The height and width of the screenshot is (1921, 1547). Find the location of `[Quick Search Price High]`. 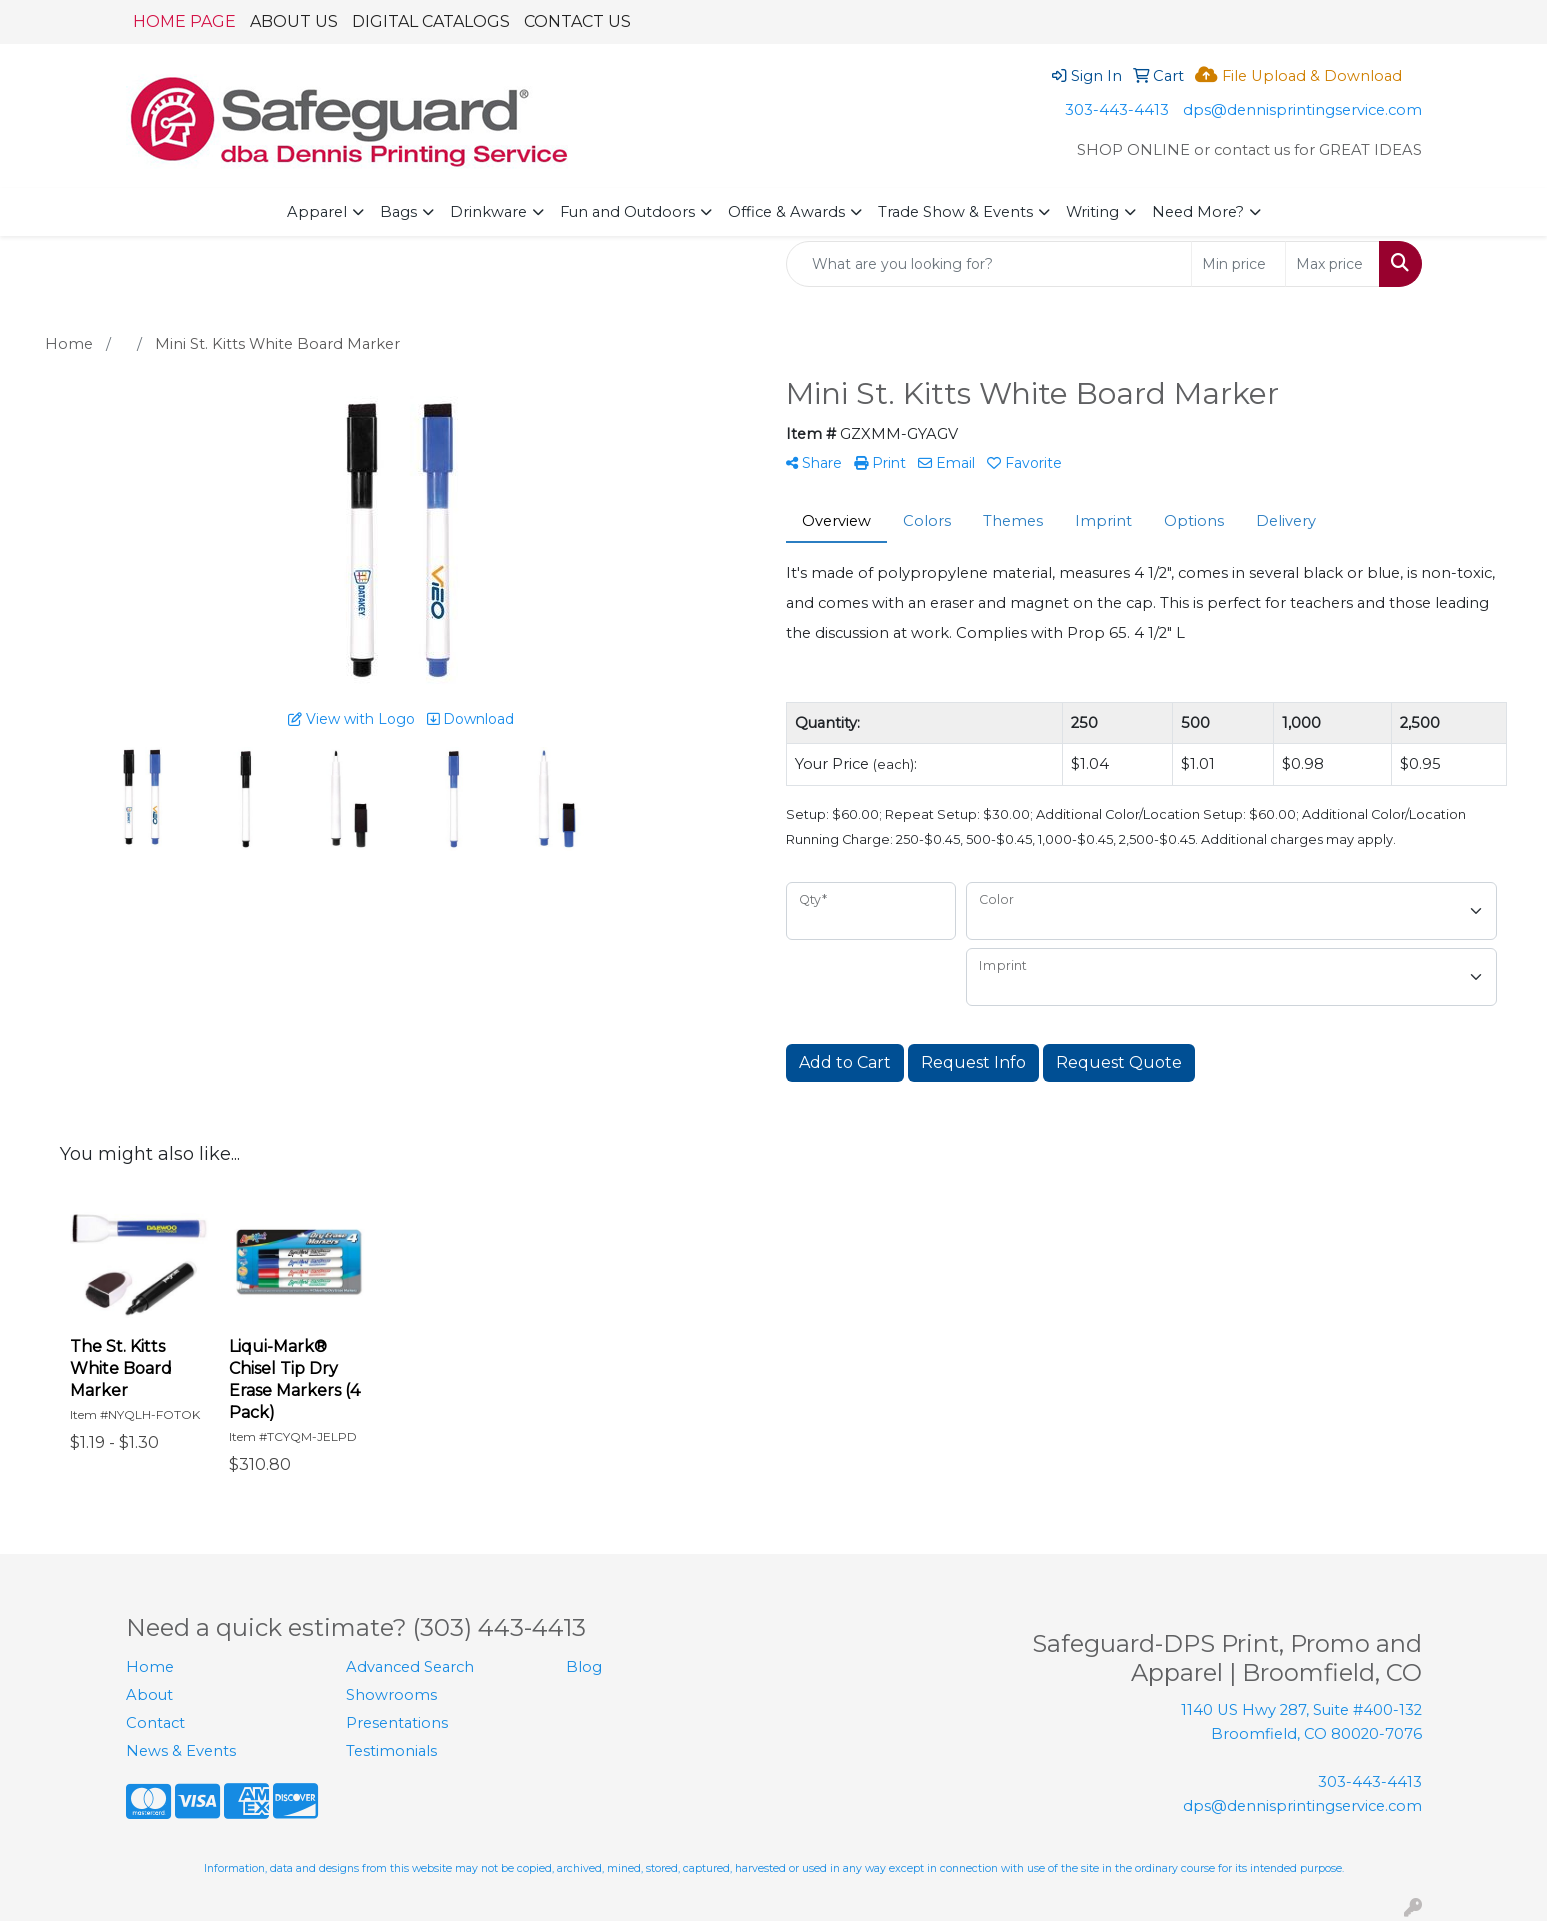

[Quick Search Price High] is located at coordinates (1332, 264).